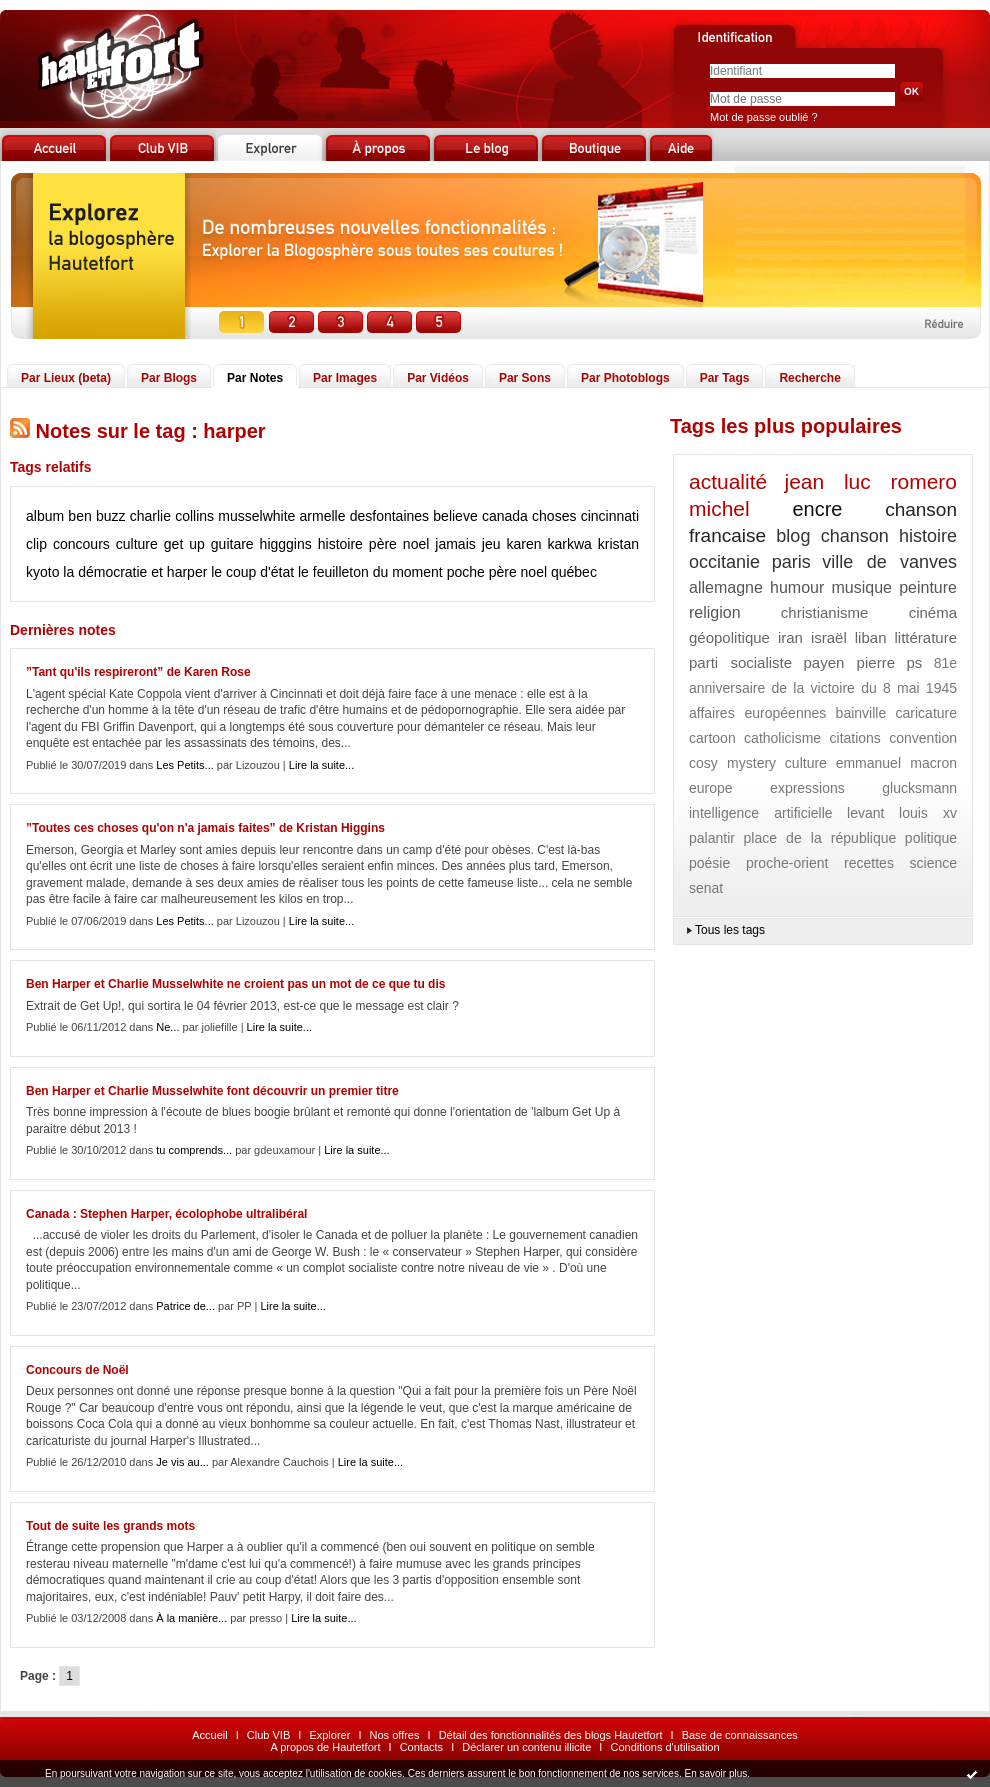  Describe the element at coordinates (925, 637) in the screenshot. I see `littérature` at that location.